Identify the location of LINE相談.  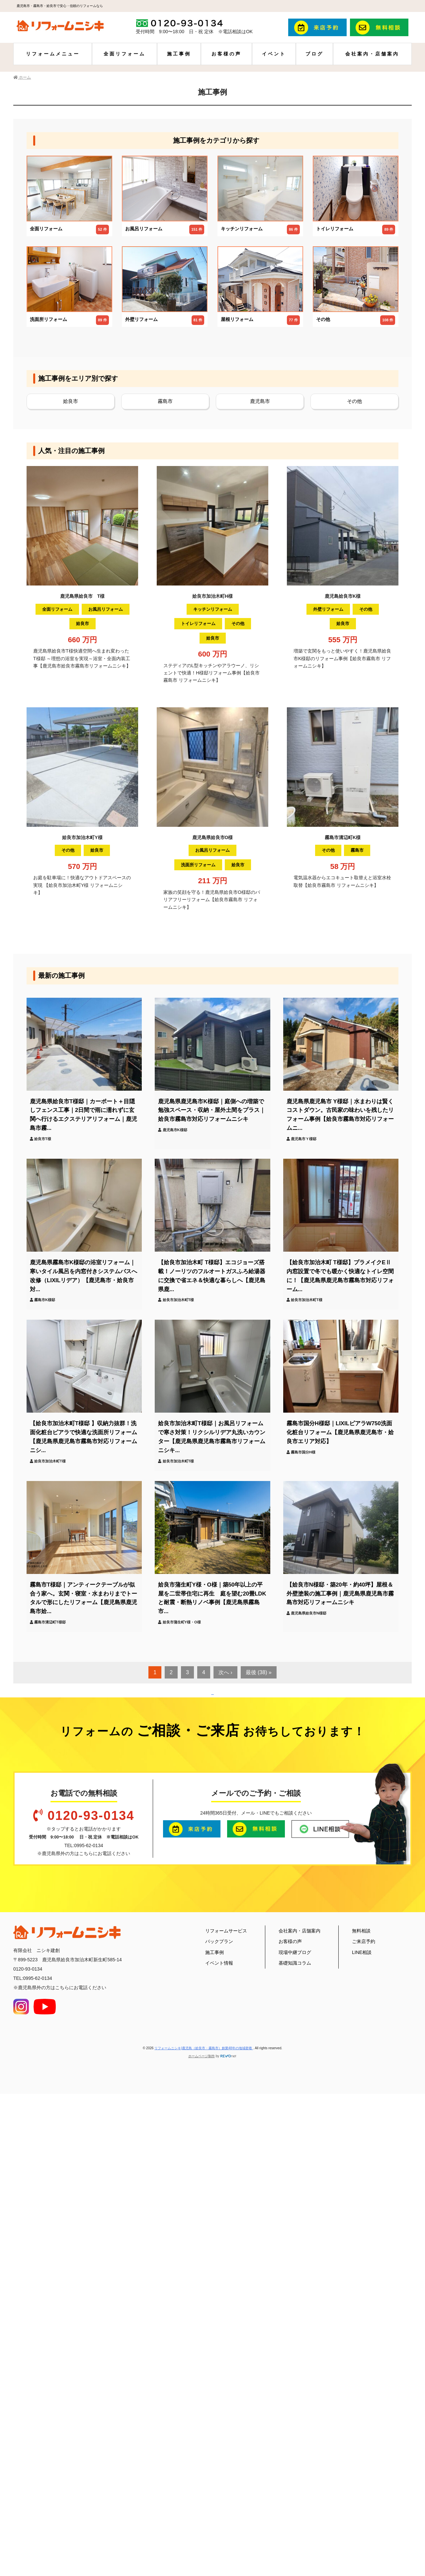
(362, 2408).